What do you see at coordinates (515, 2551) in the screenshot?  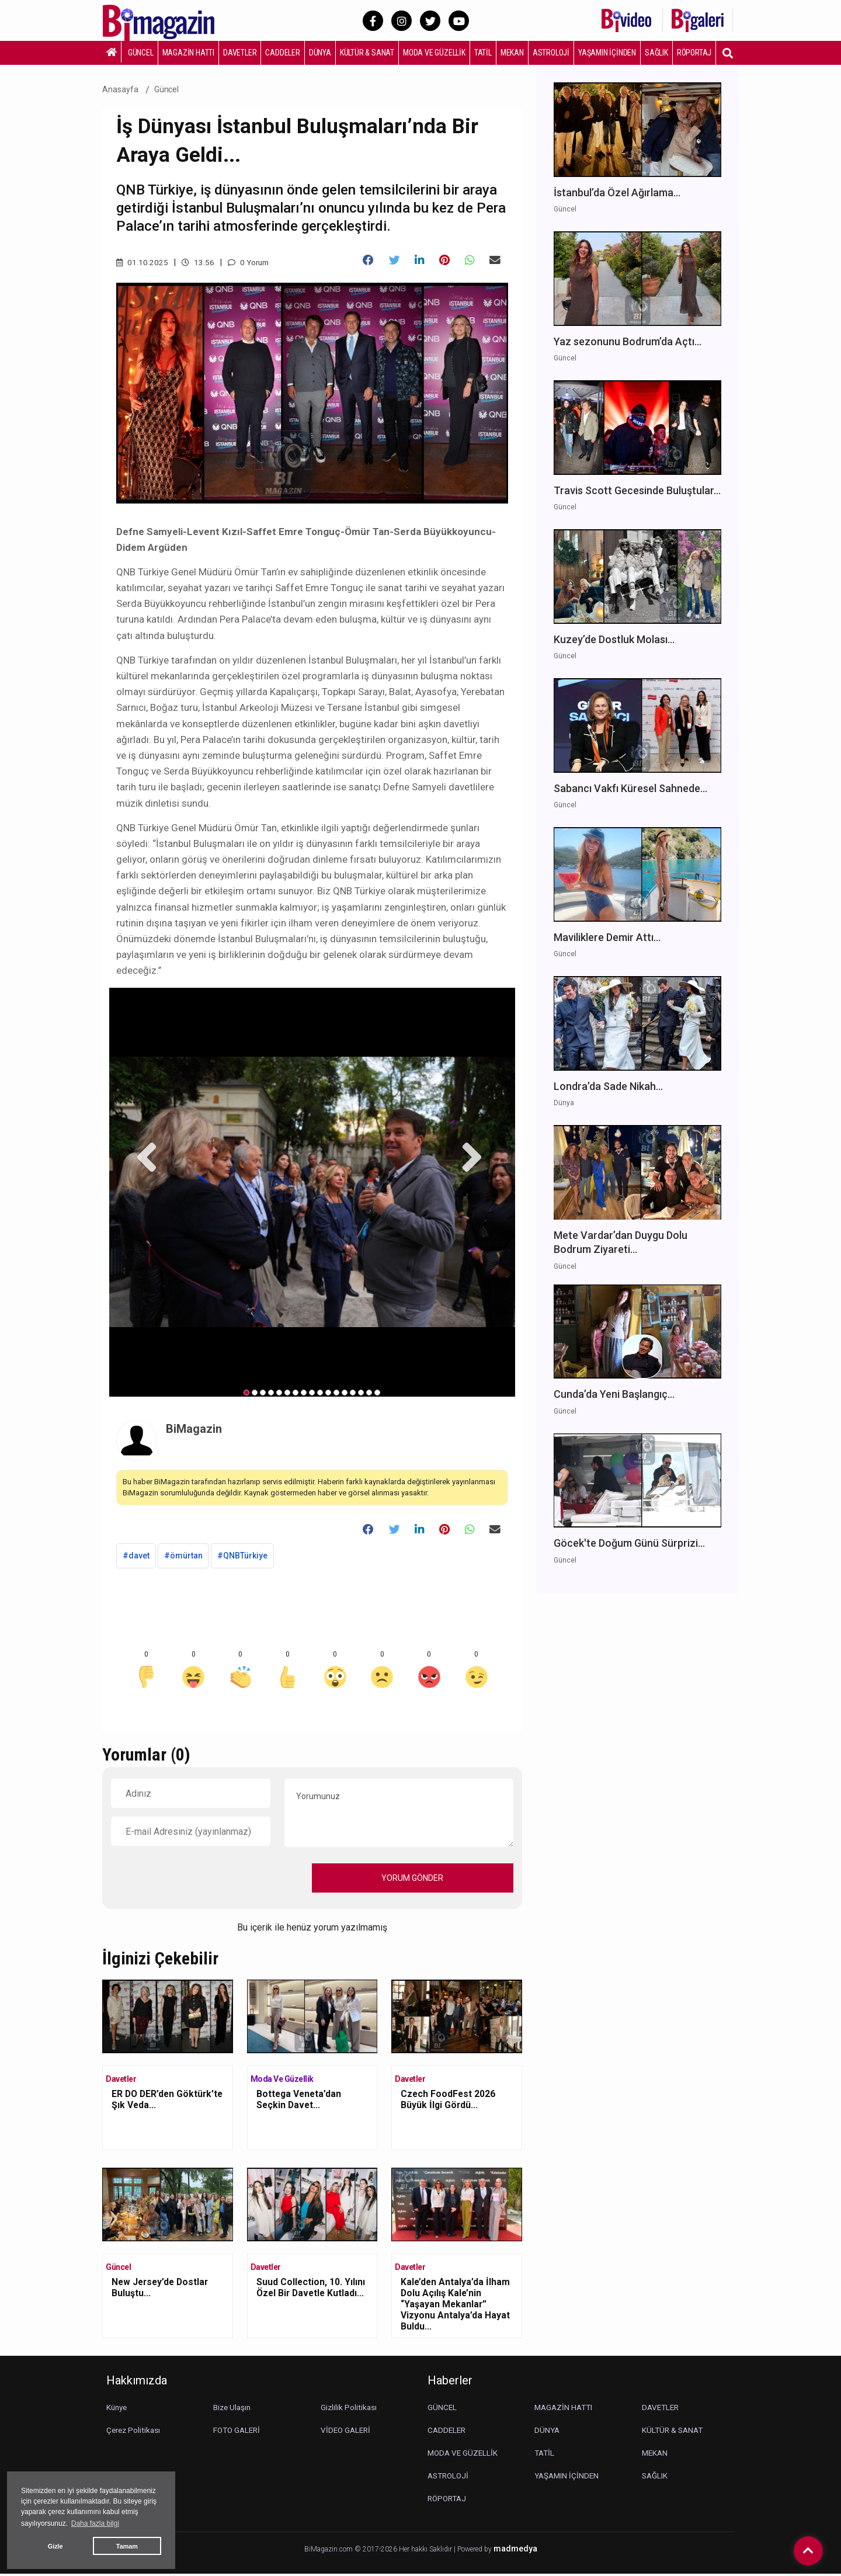 I see `madmedya` at bounding box center [515, 2551].